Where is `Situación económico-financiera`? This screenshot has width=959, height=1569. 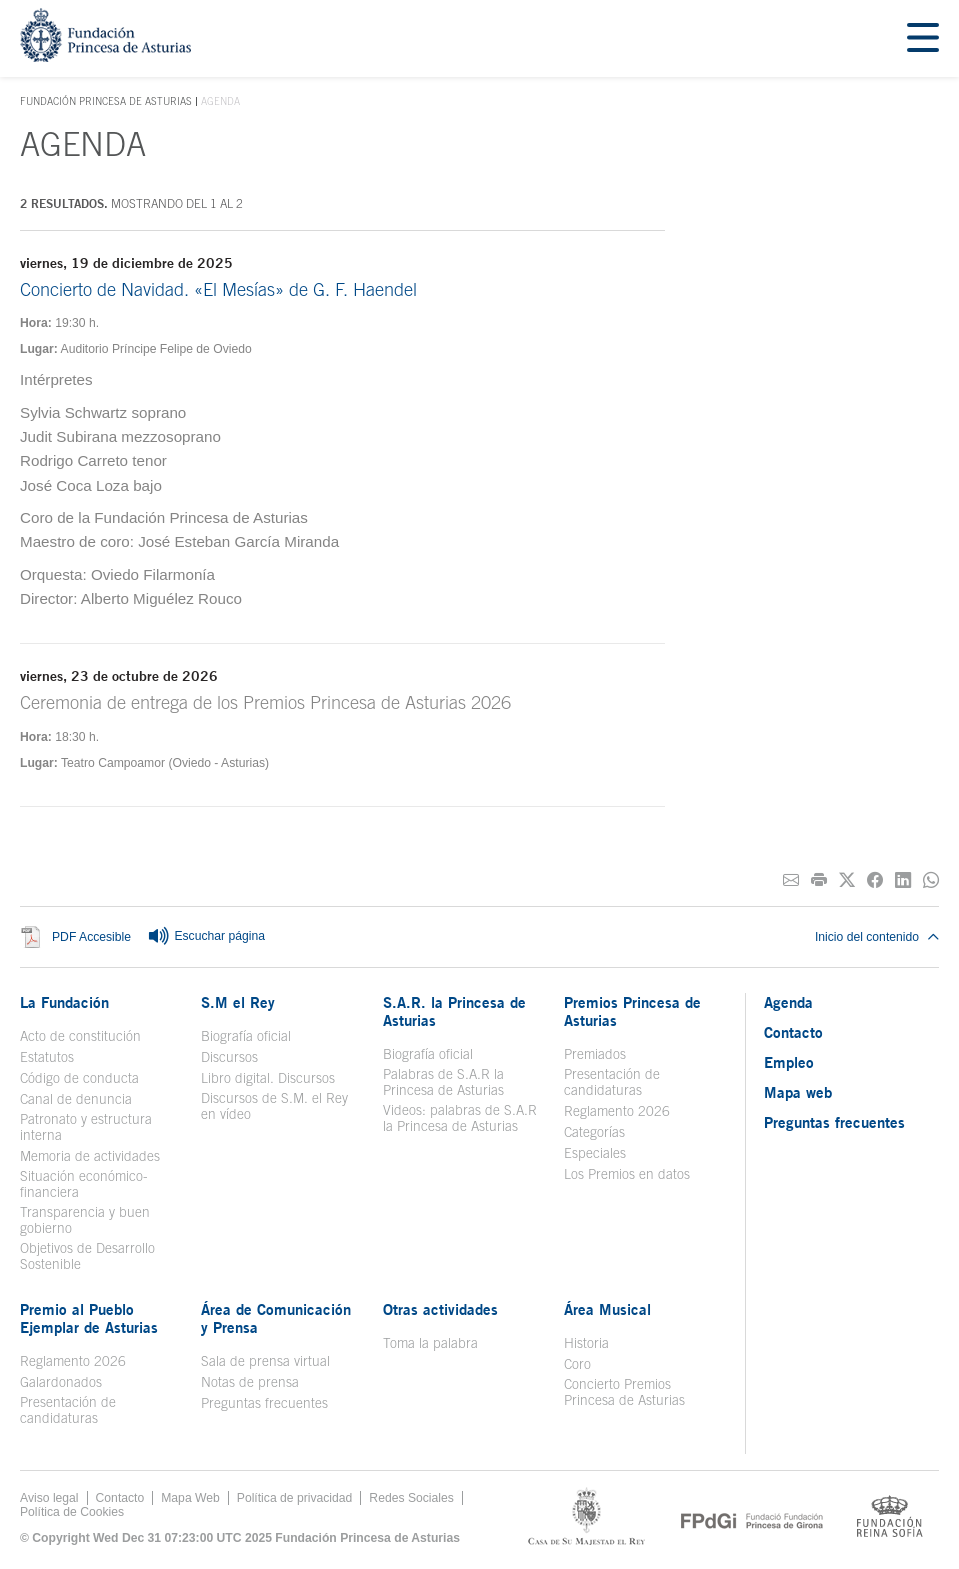 Situación económico-financiera is located at coordinates (84, 1184).